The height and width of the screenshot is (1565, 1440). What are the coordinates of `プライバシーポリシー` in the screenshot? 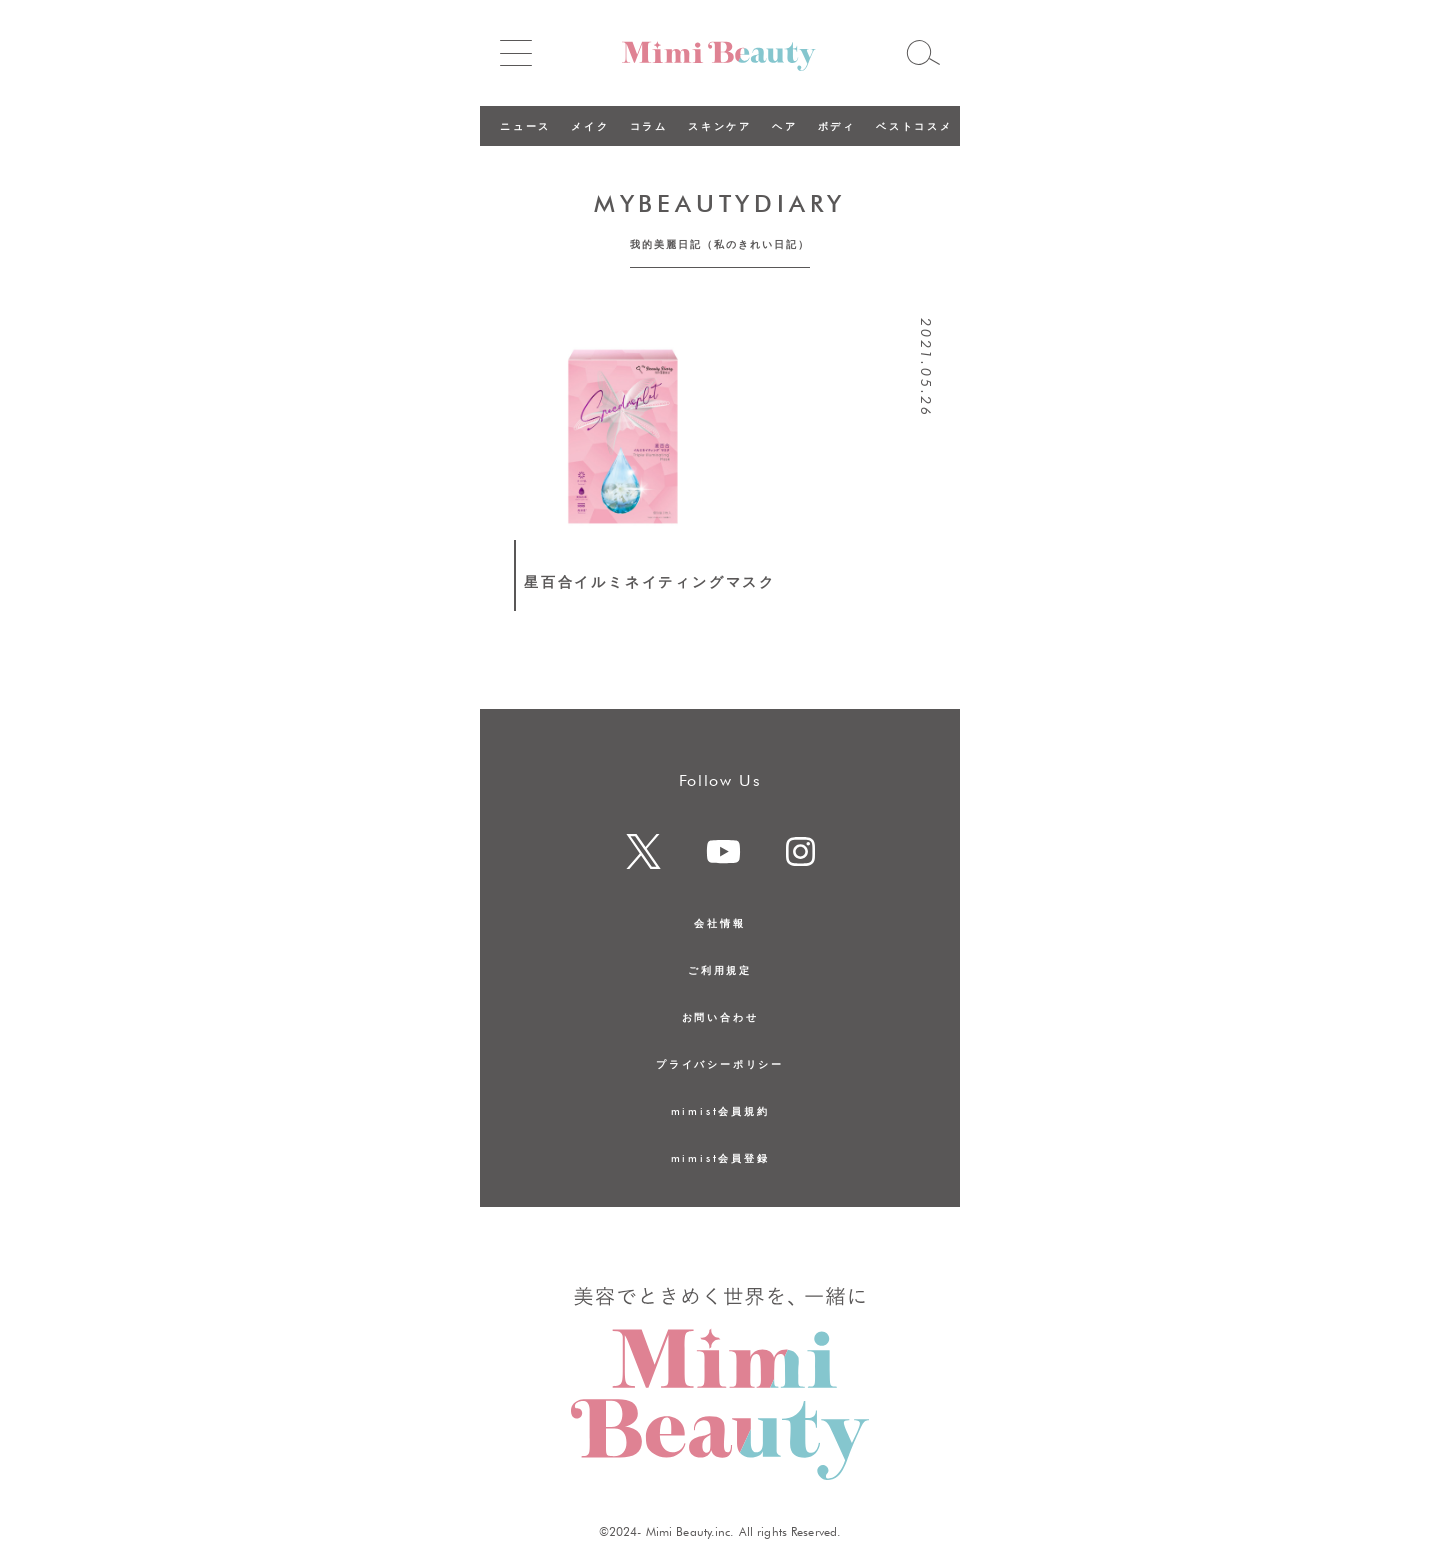 It's located at (720, 1064).